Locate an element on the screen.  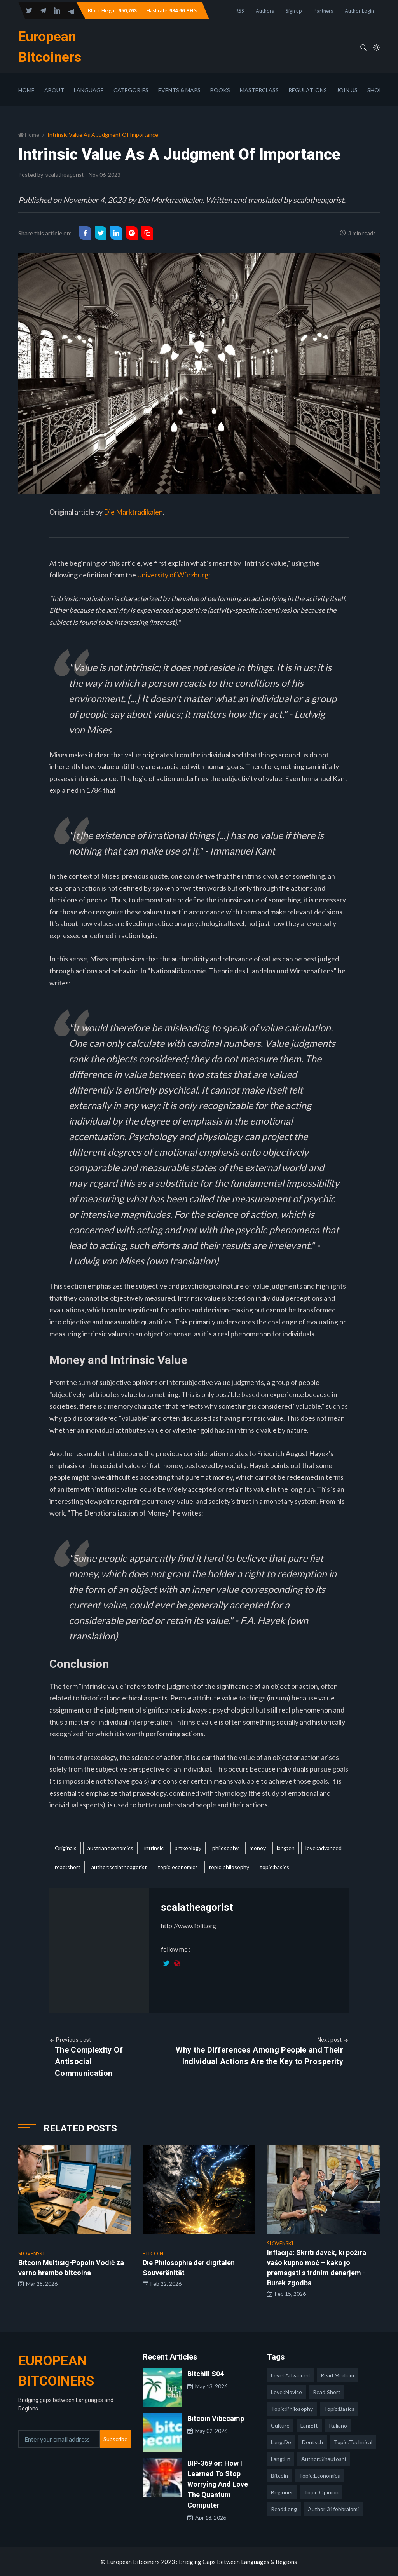
level:advanced is located at coordinates (323, 1848).